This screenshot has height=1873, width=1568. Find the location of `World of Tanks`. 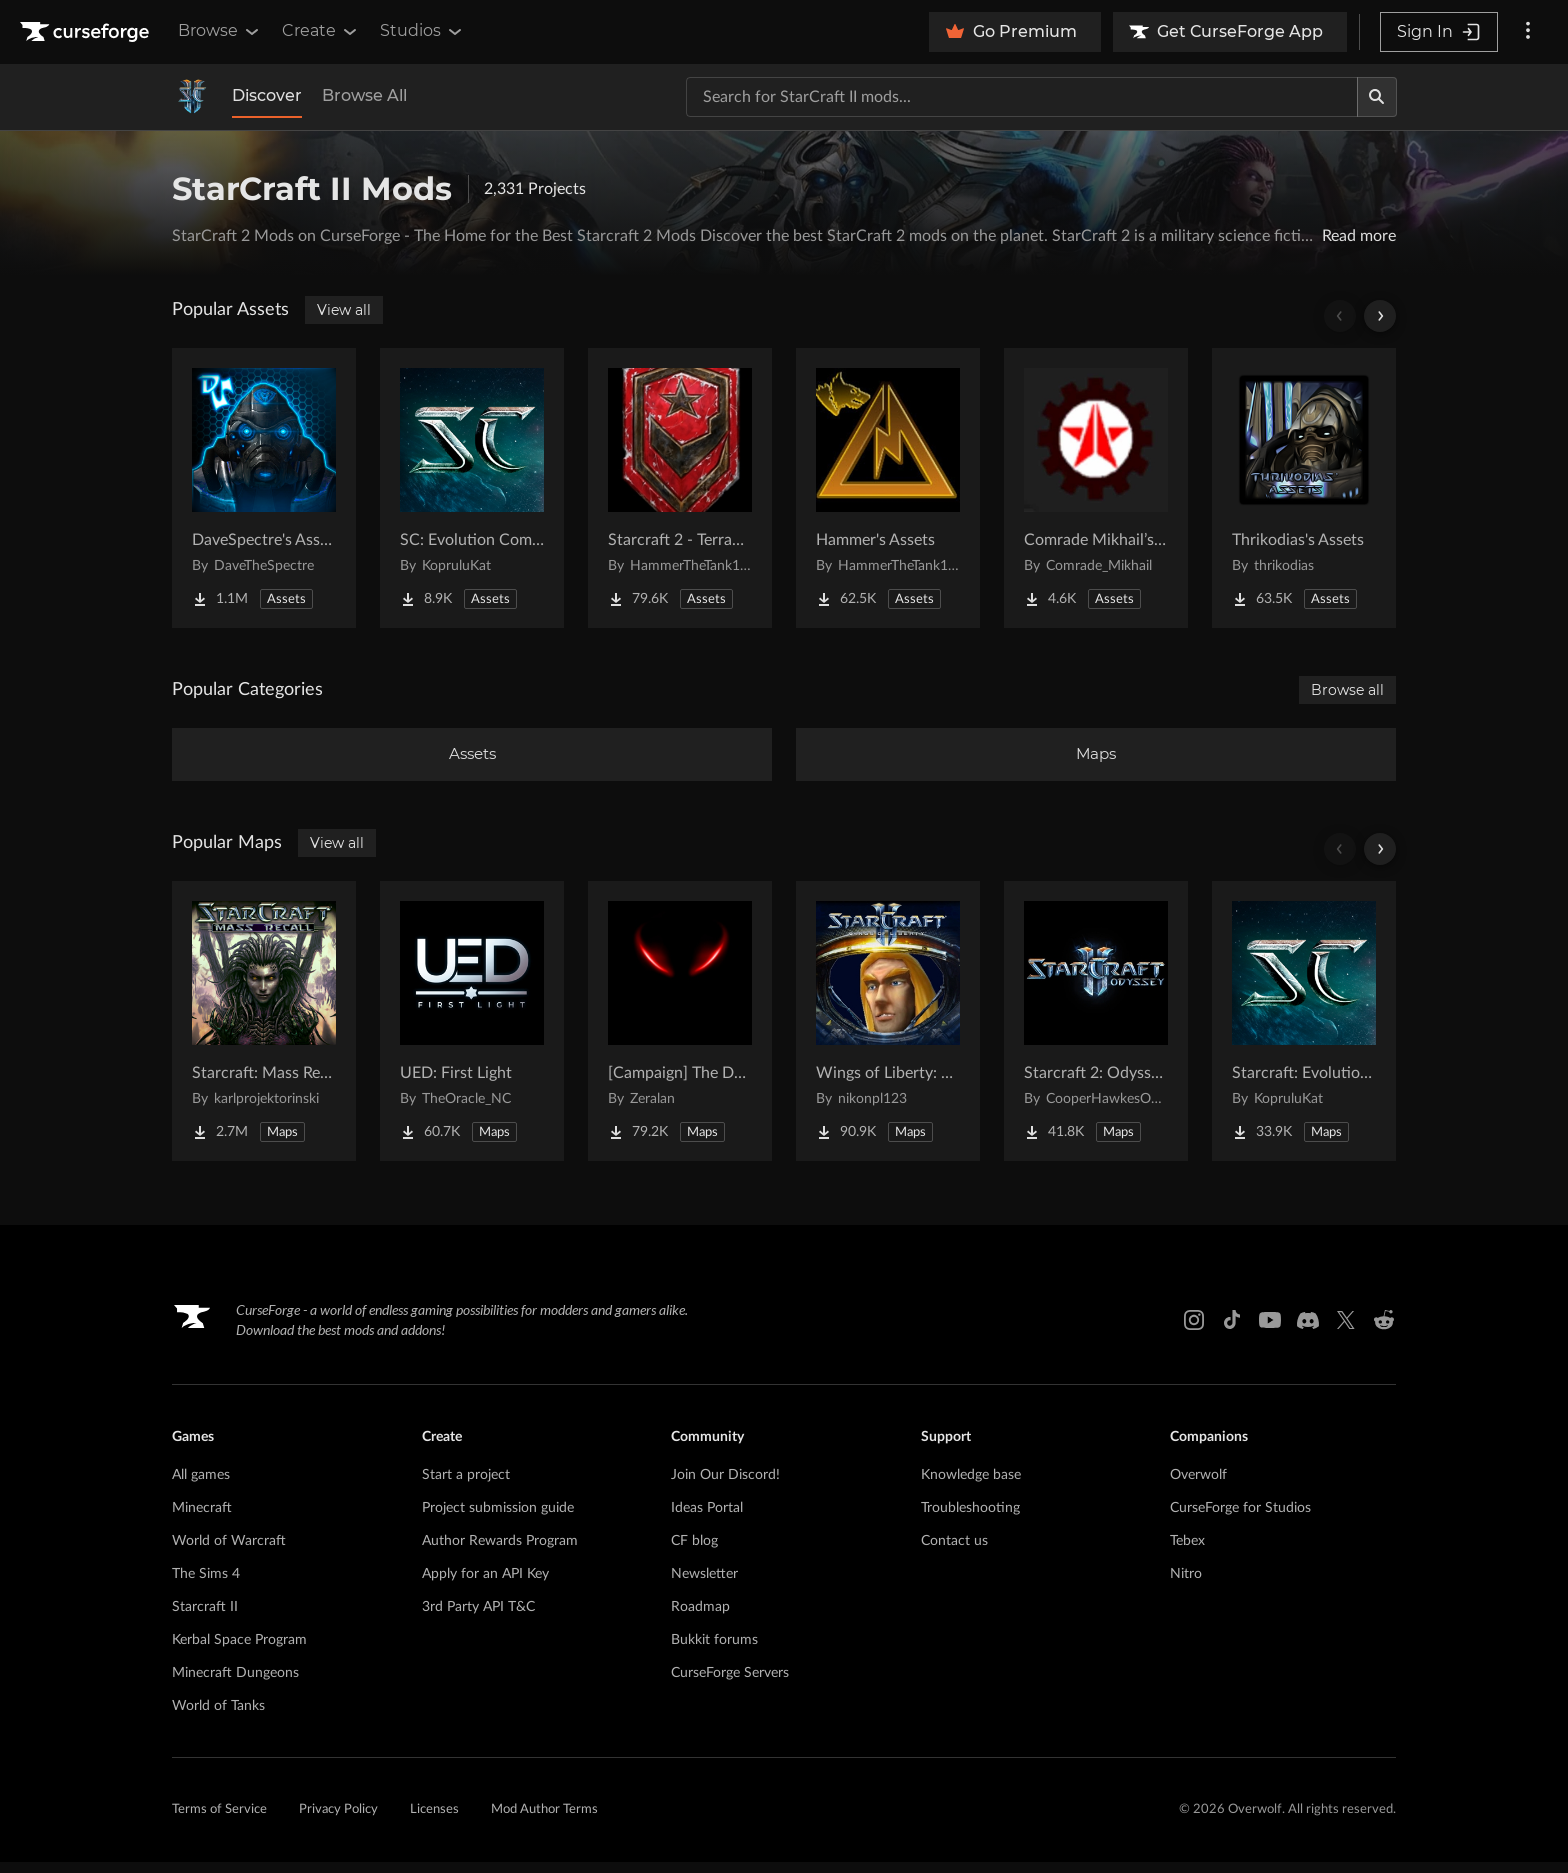

World of Tanks is located at coordinates (218, 1717).